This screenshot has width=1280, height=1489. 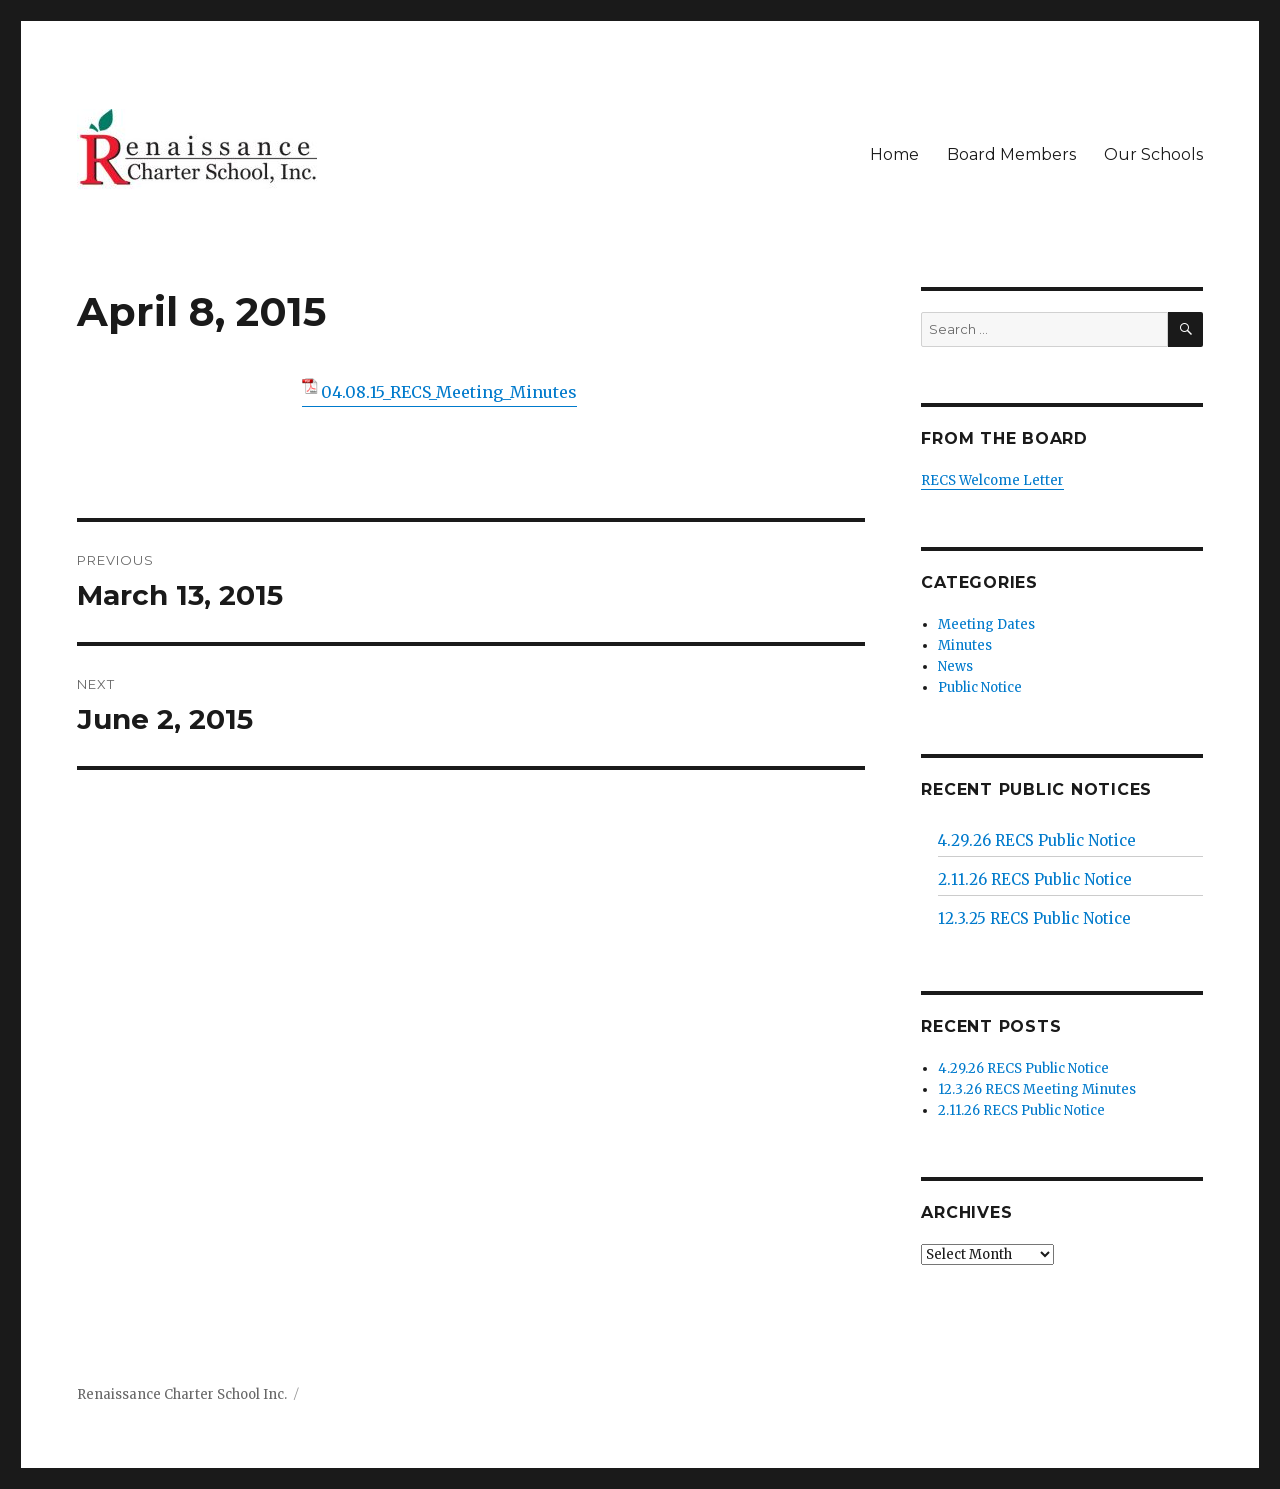 I want to click on Minutes, so click(x=965, y=645).